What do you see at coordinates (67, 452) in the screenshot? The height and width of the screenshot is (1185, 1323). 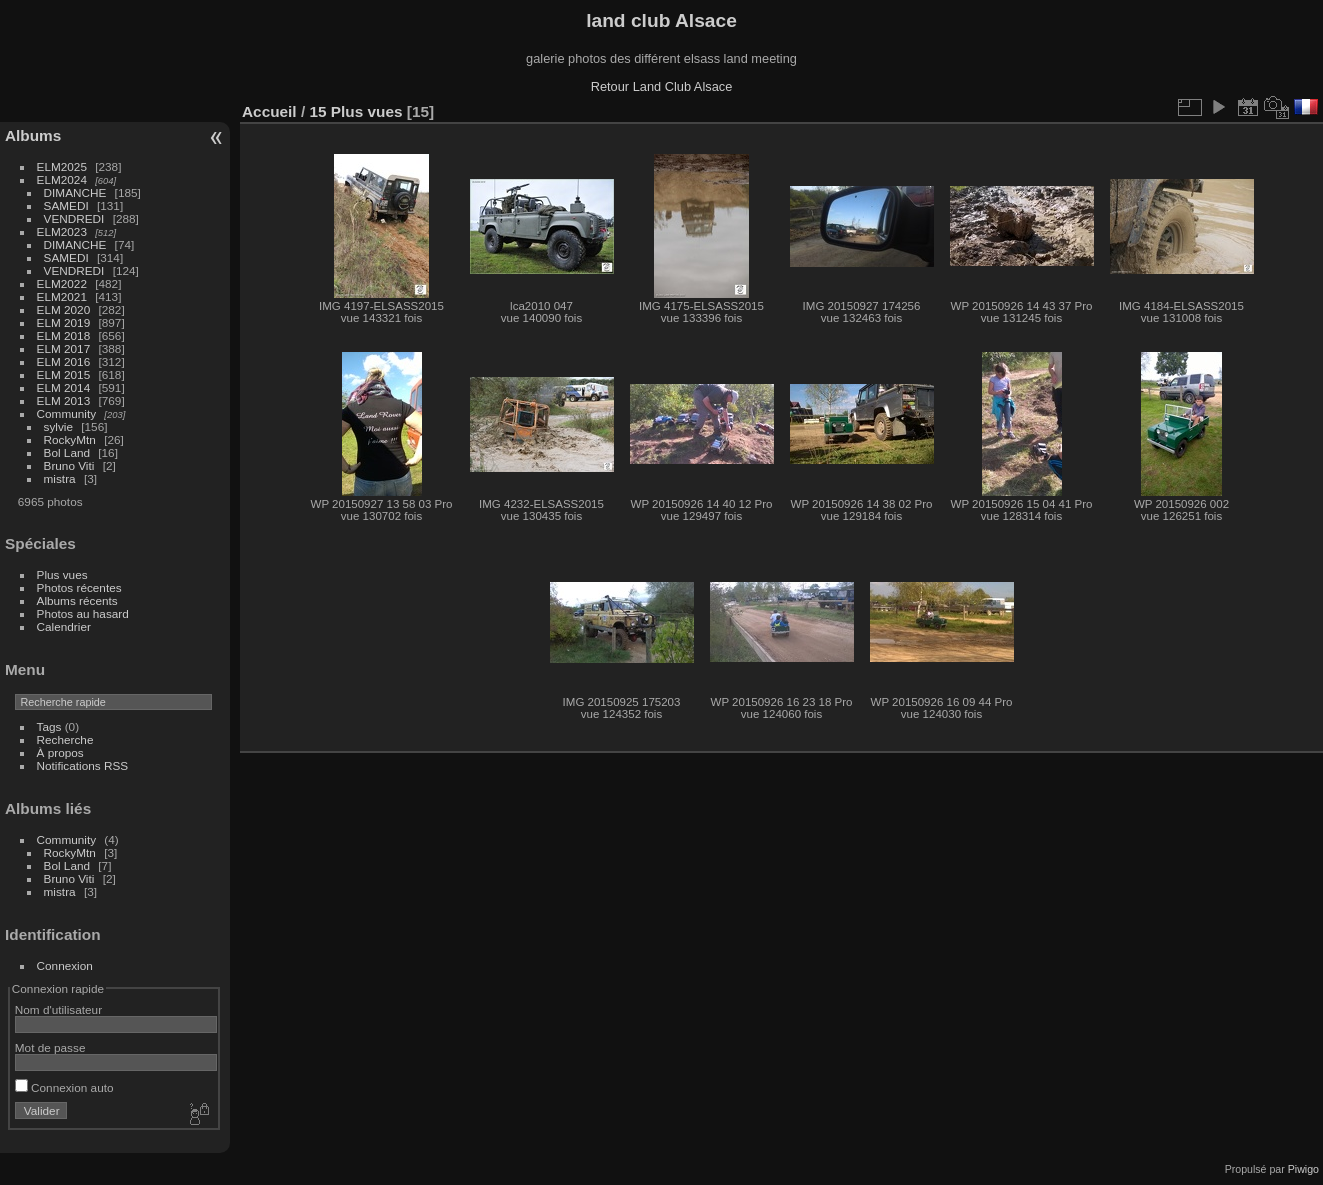 I see `Bol Land` at bounding box center [67, 452].